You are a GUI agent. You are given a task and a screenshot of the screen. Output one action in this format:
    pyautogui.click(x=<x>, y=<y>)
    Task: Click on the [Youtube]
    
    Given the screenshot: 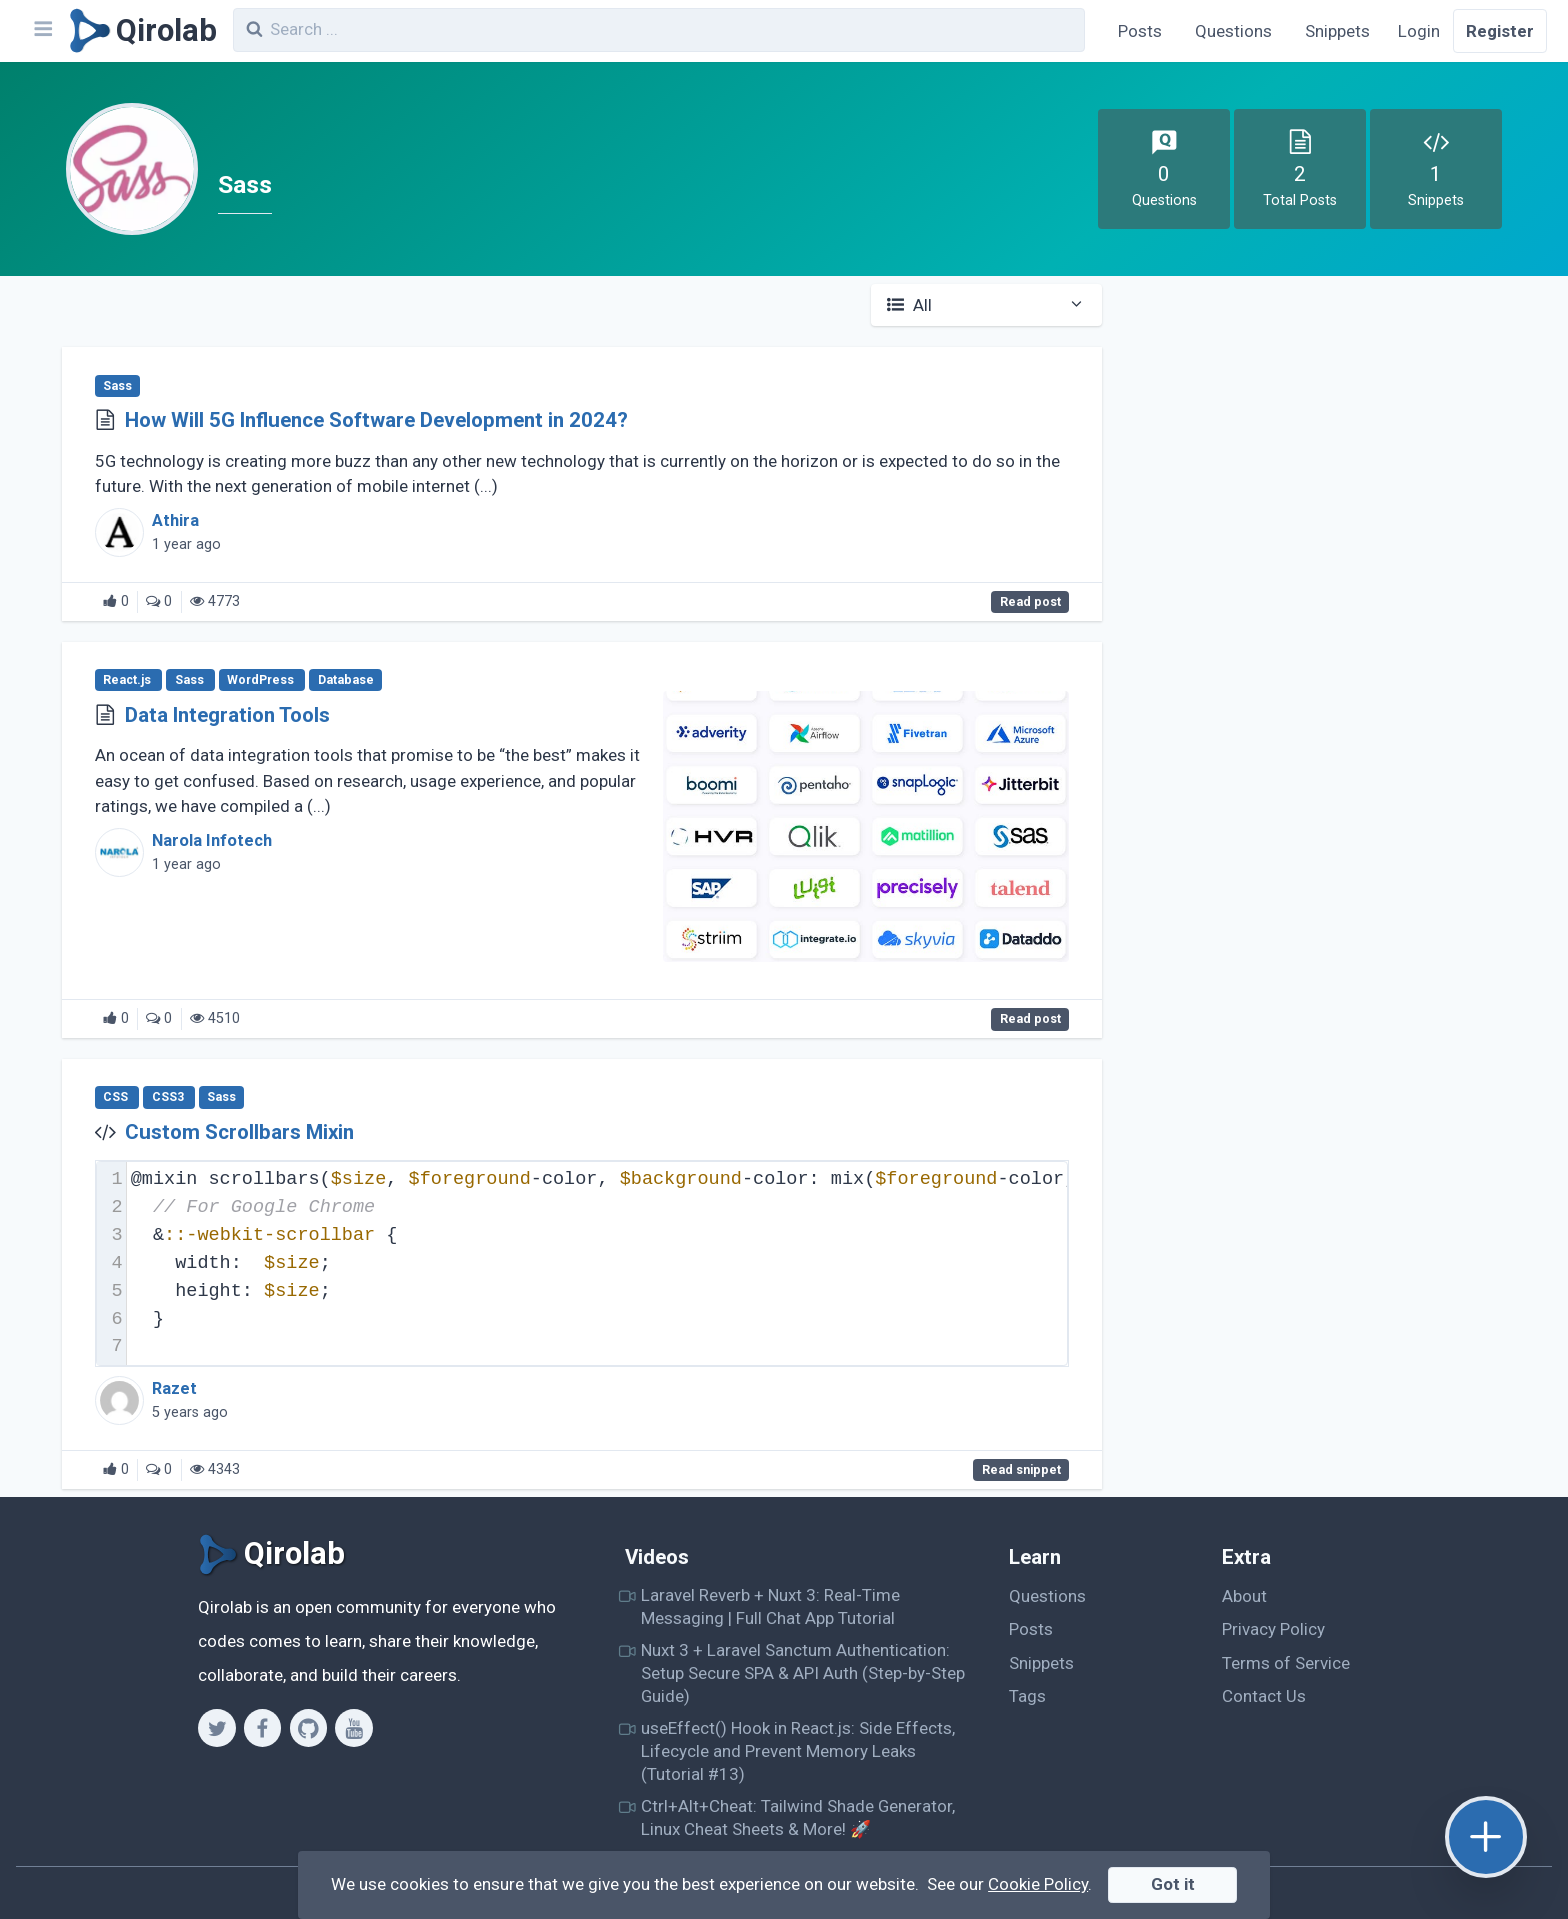 What is the action you would take?
    pyautogui.click(x=353, y=1728)
    